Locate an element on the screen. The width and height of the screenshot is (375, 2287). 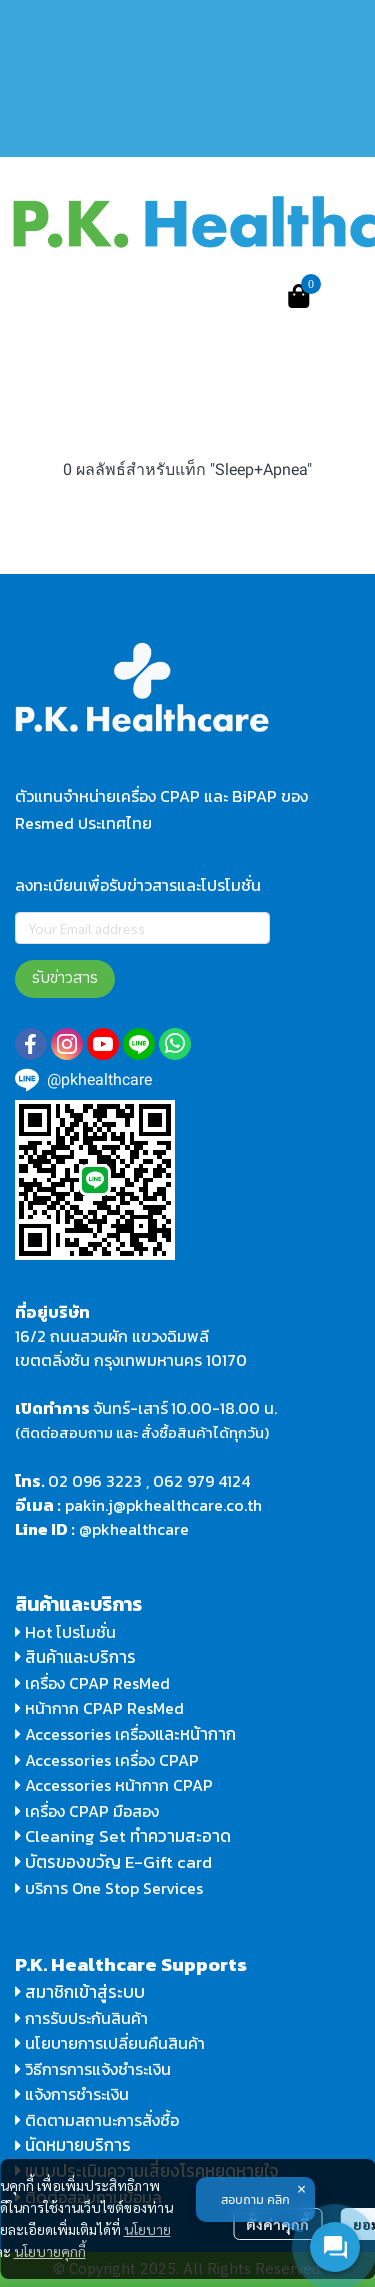
Cleaning Set ทำความสะอาด is located at coordinates (128, 1836).